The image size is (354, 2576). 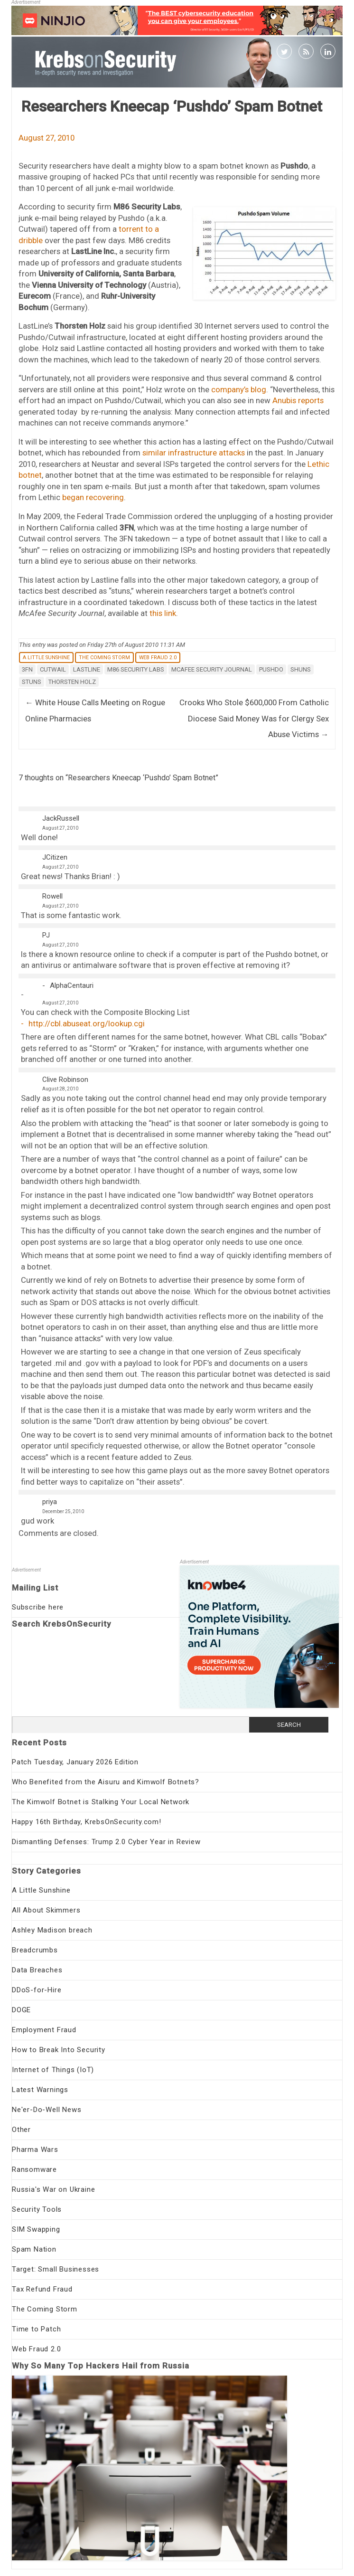 I want to click on Other, so click(x=21, y=2129).